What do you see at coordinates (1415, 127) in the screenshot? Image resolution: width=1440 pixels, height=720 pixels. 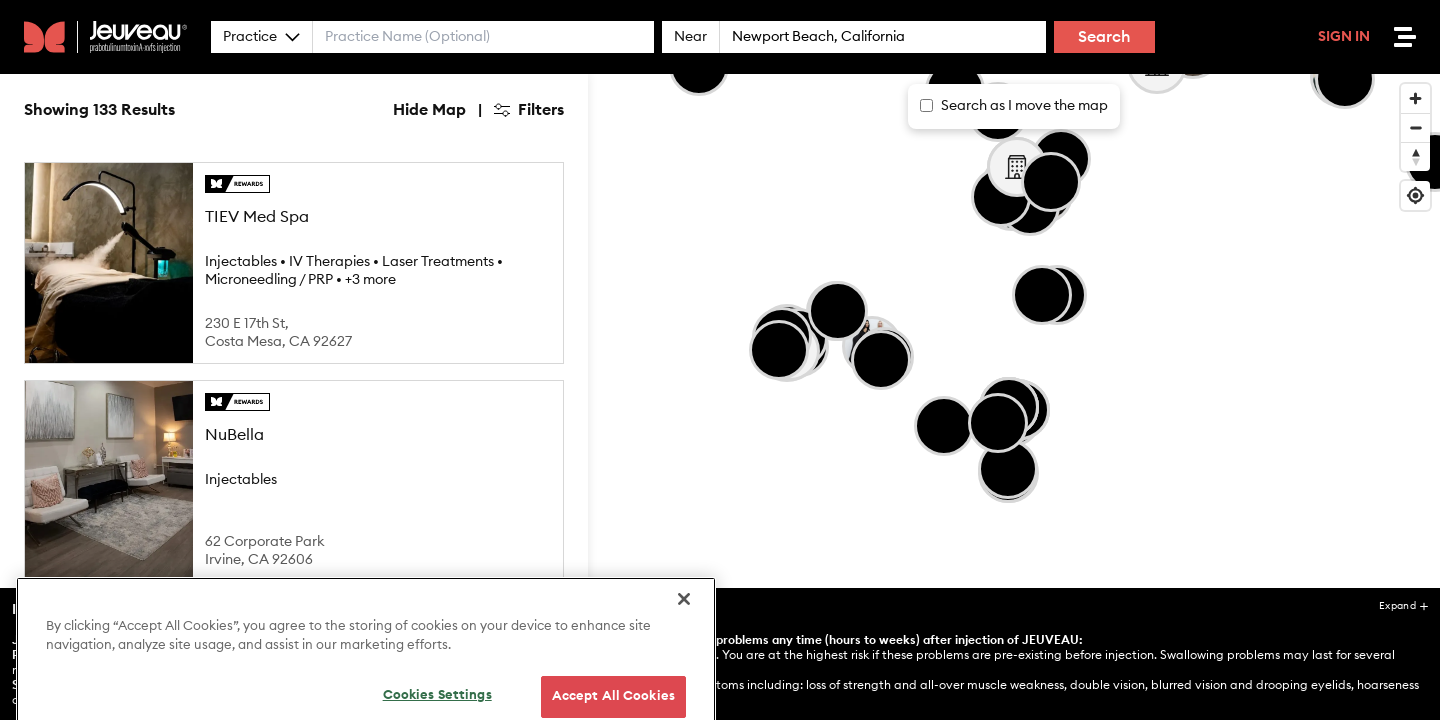 I see `[Zoom out]` at bounding box center [1415, 127].